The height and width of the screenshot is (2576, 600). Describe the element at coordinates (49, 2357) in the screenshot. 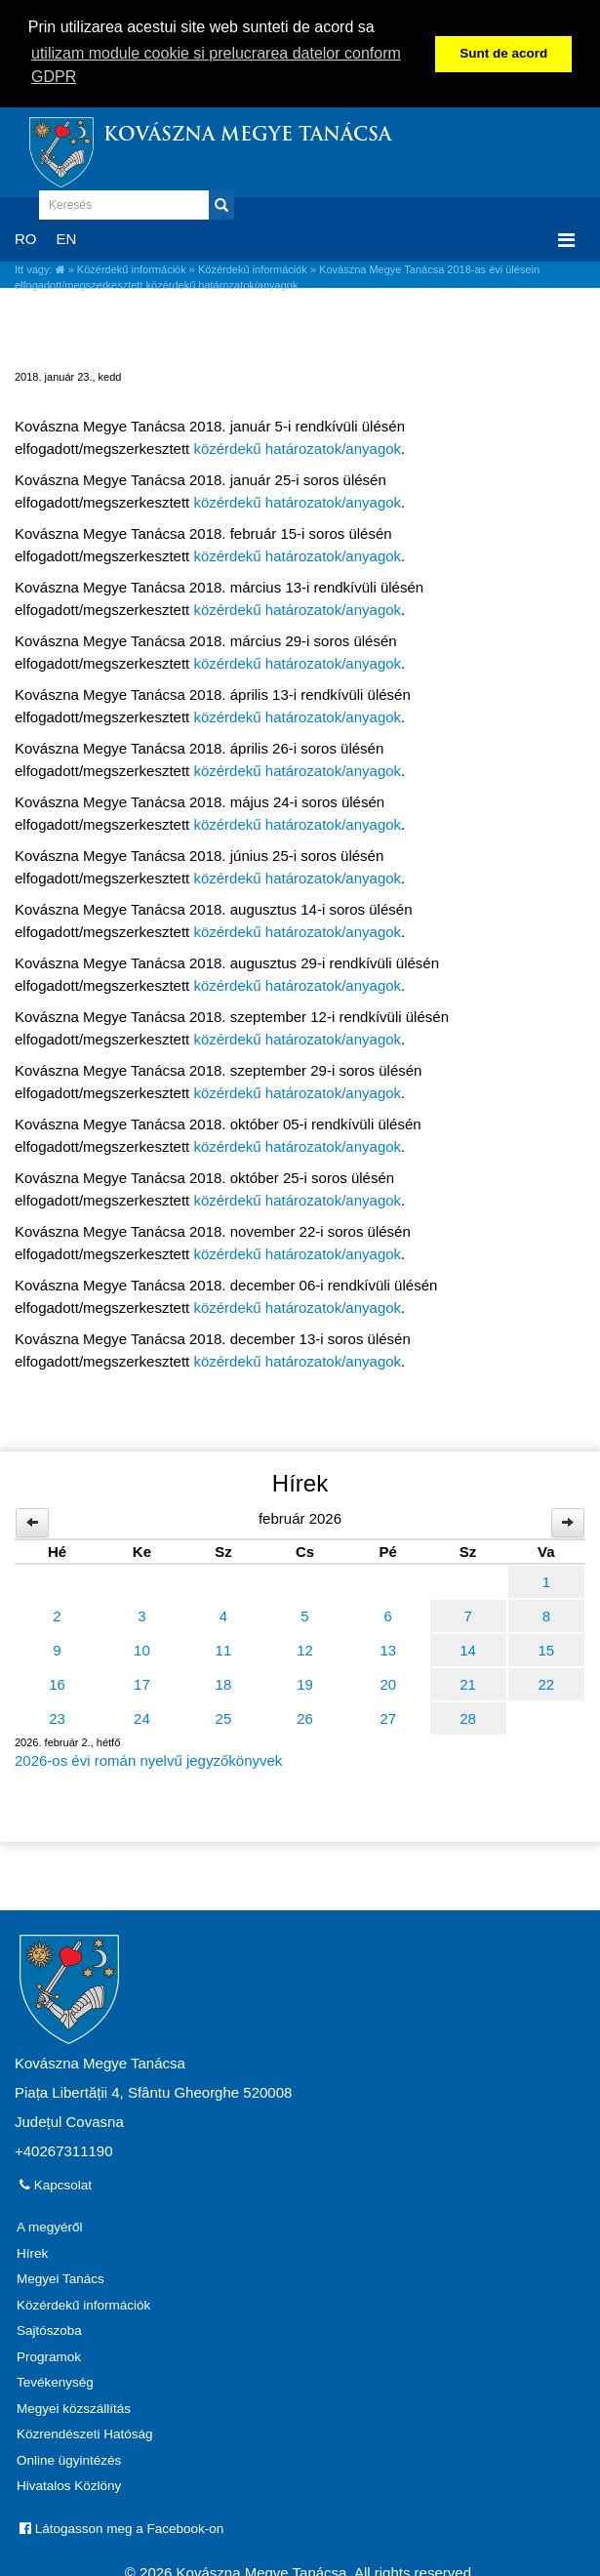

I see `Programok` at that location.